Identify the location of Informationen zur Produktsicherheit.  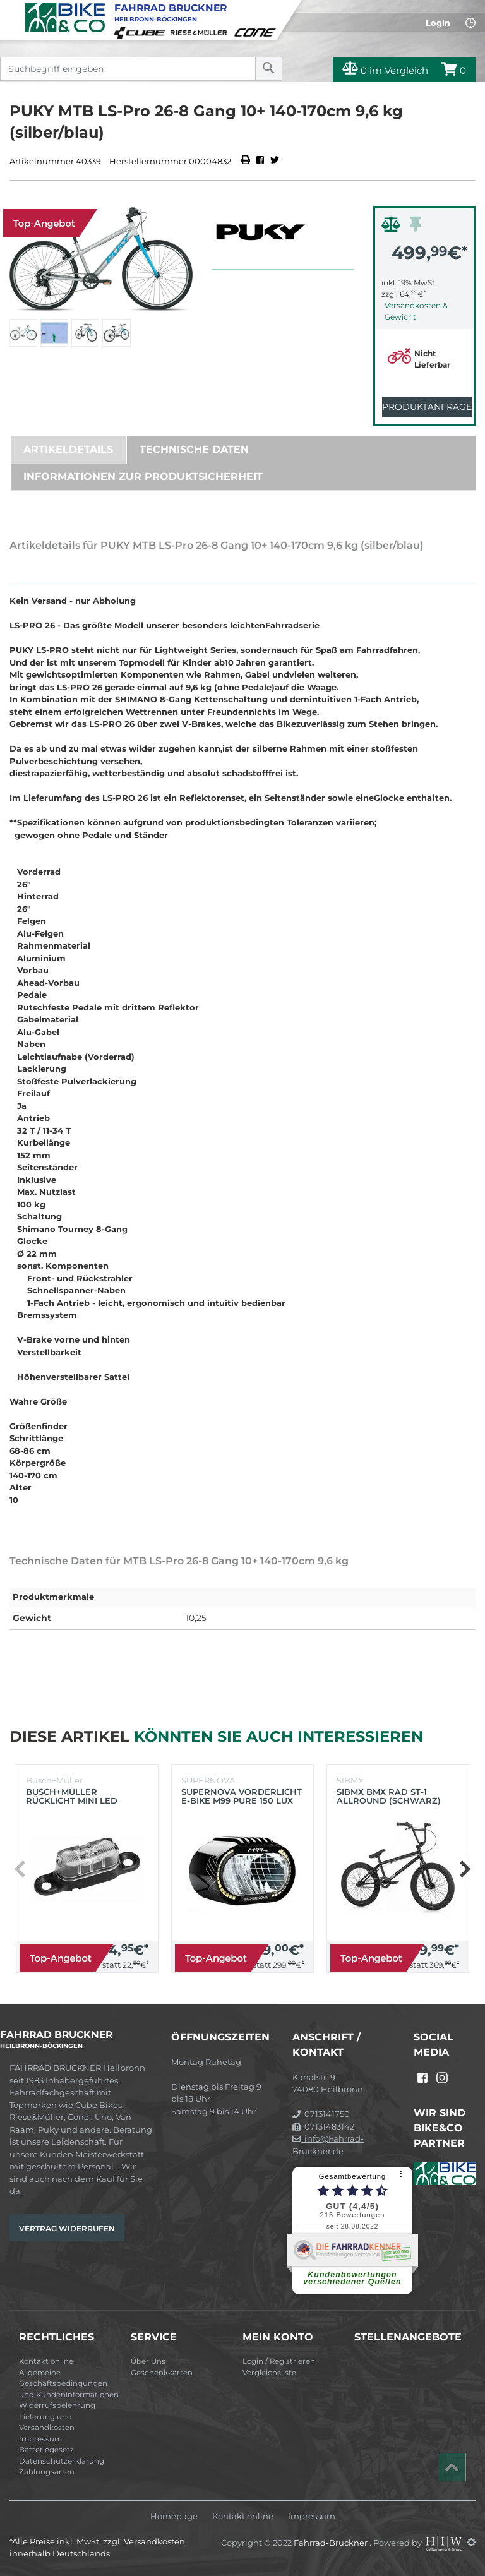
(143, 476).